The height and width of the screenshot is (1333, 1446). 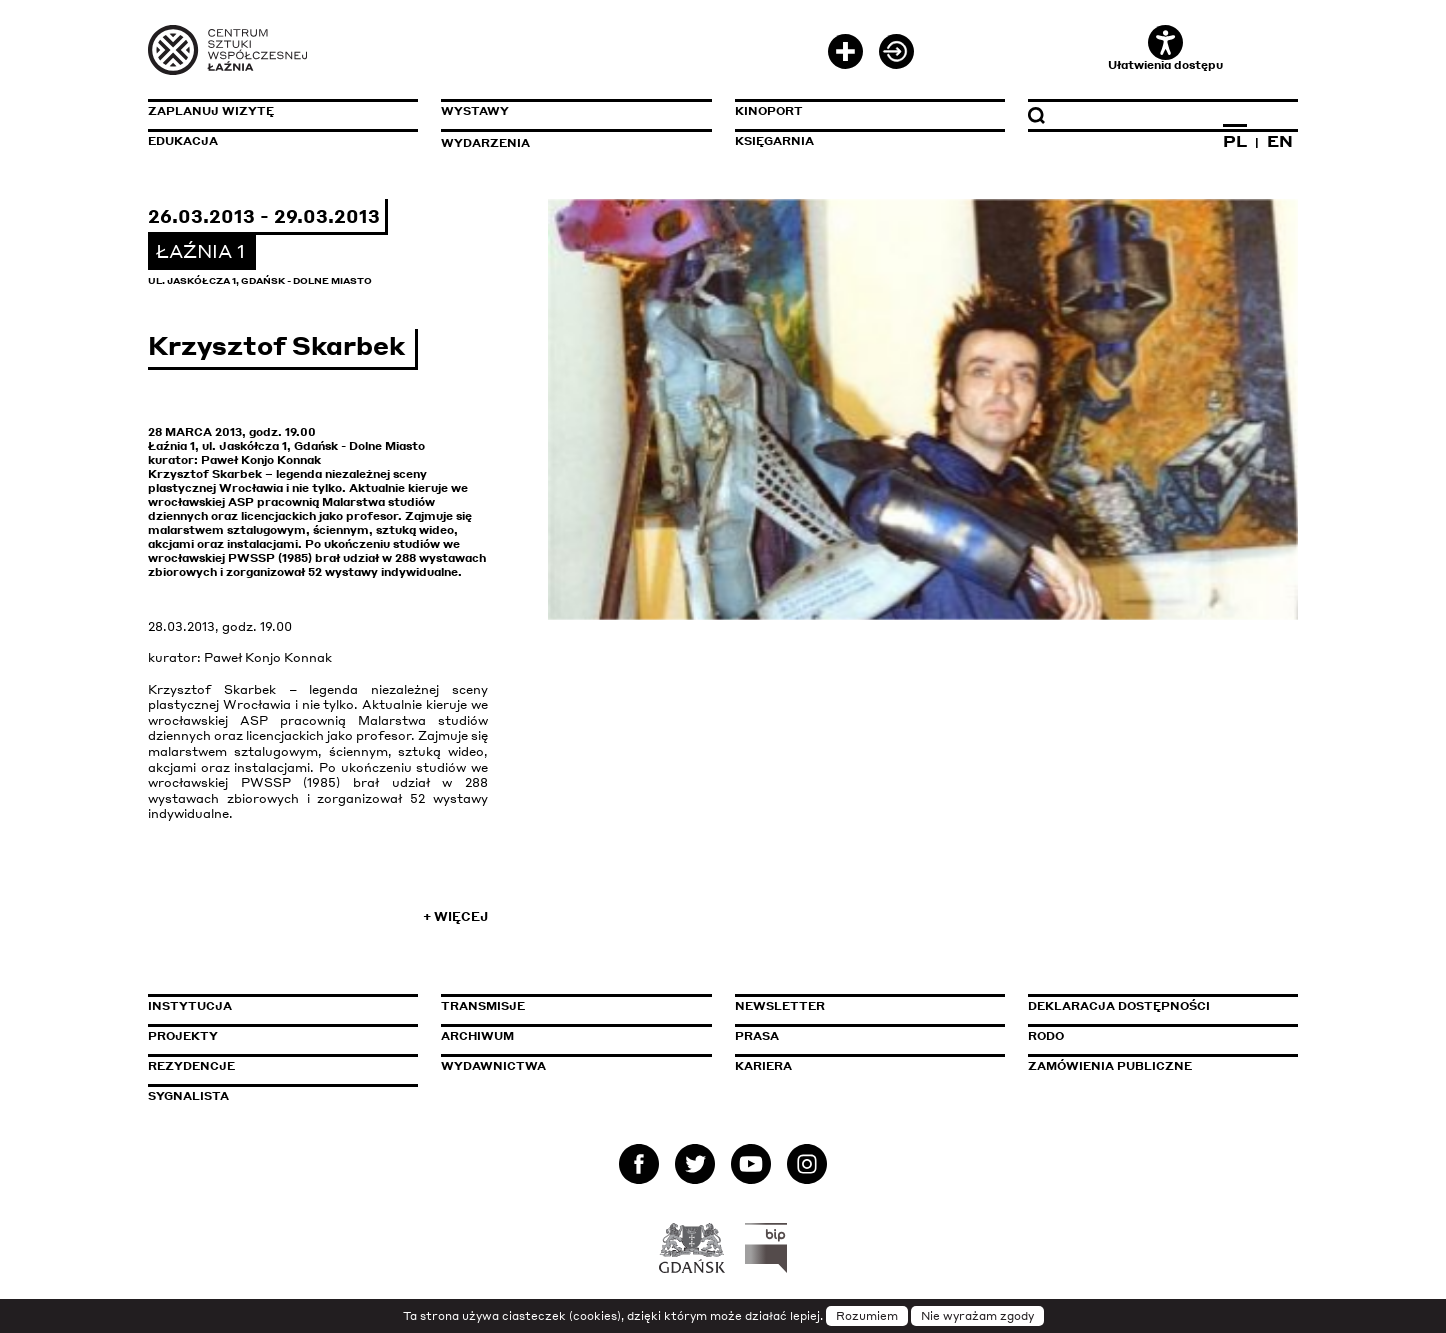 What do you see at coordinates (1155, 1066) in the screenshot?
I see `Zamówienia publiczne` at bounding box center [1155, 1066].